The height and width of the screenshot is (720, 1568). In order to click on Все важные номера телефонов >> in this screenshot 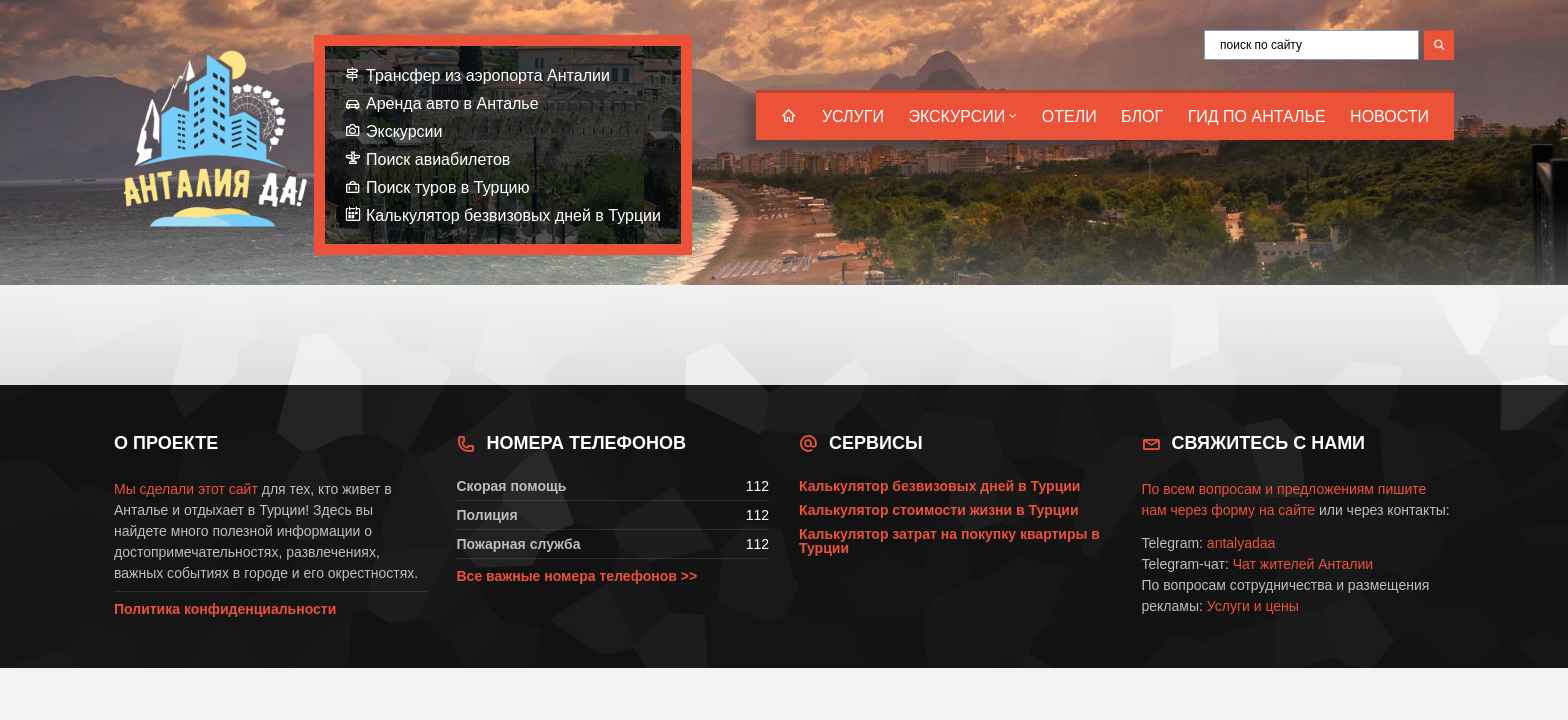, I will do `click(577, 576)`.